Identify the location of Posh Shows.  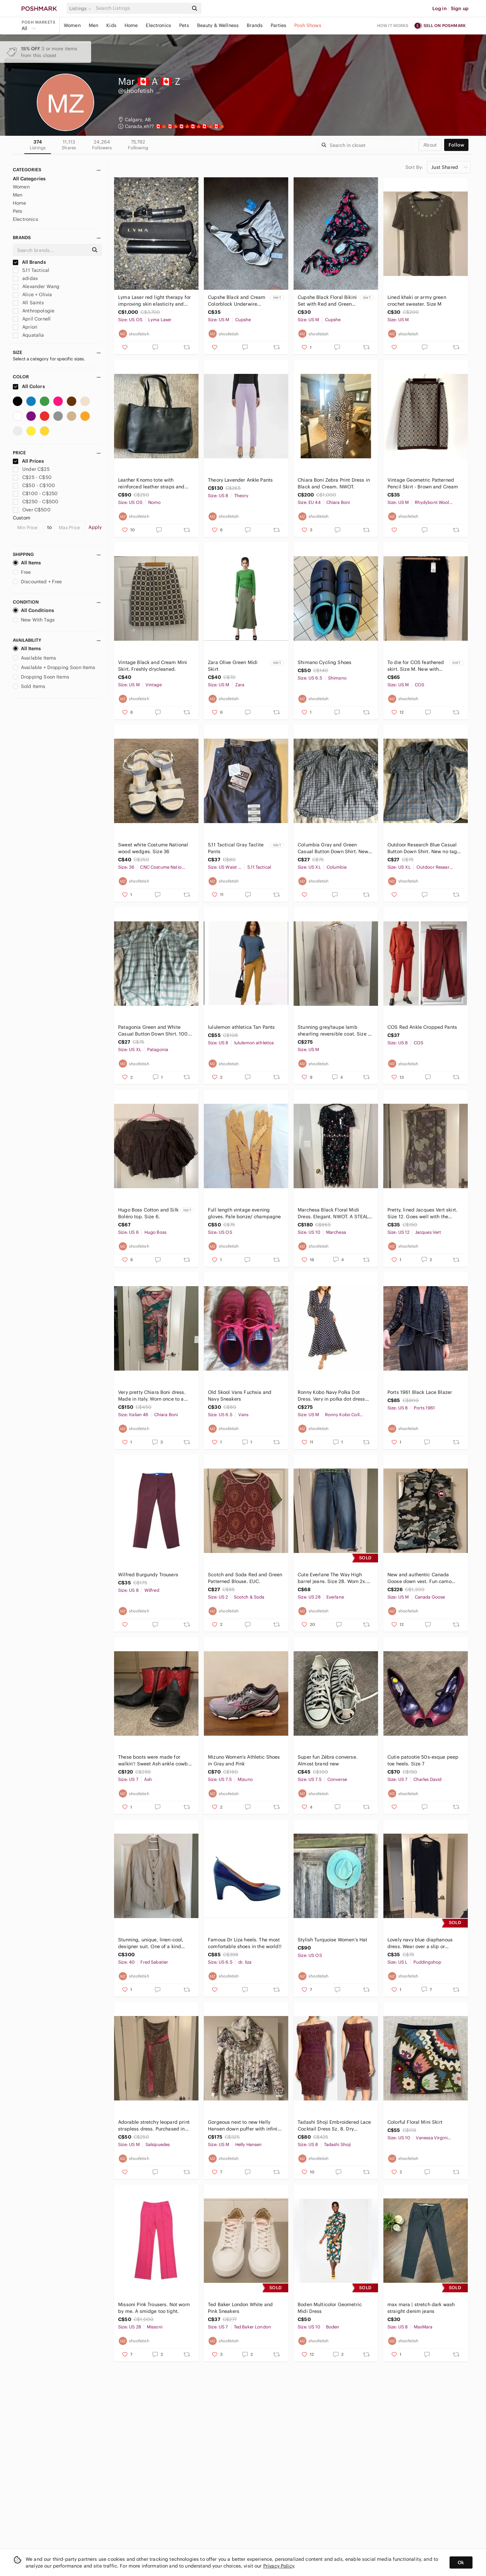
(307, 25).